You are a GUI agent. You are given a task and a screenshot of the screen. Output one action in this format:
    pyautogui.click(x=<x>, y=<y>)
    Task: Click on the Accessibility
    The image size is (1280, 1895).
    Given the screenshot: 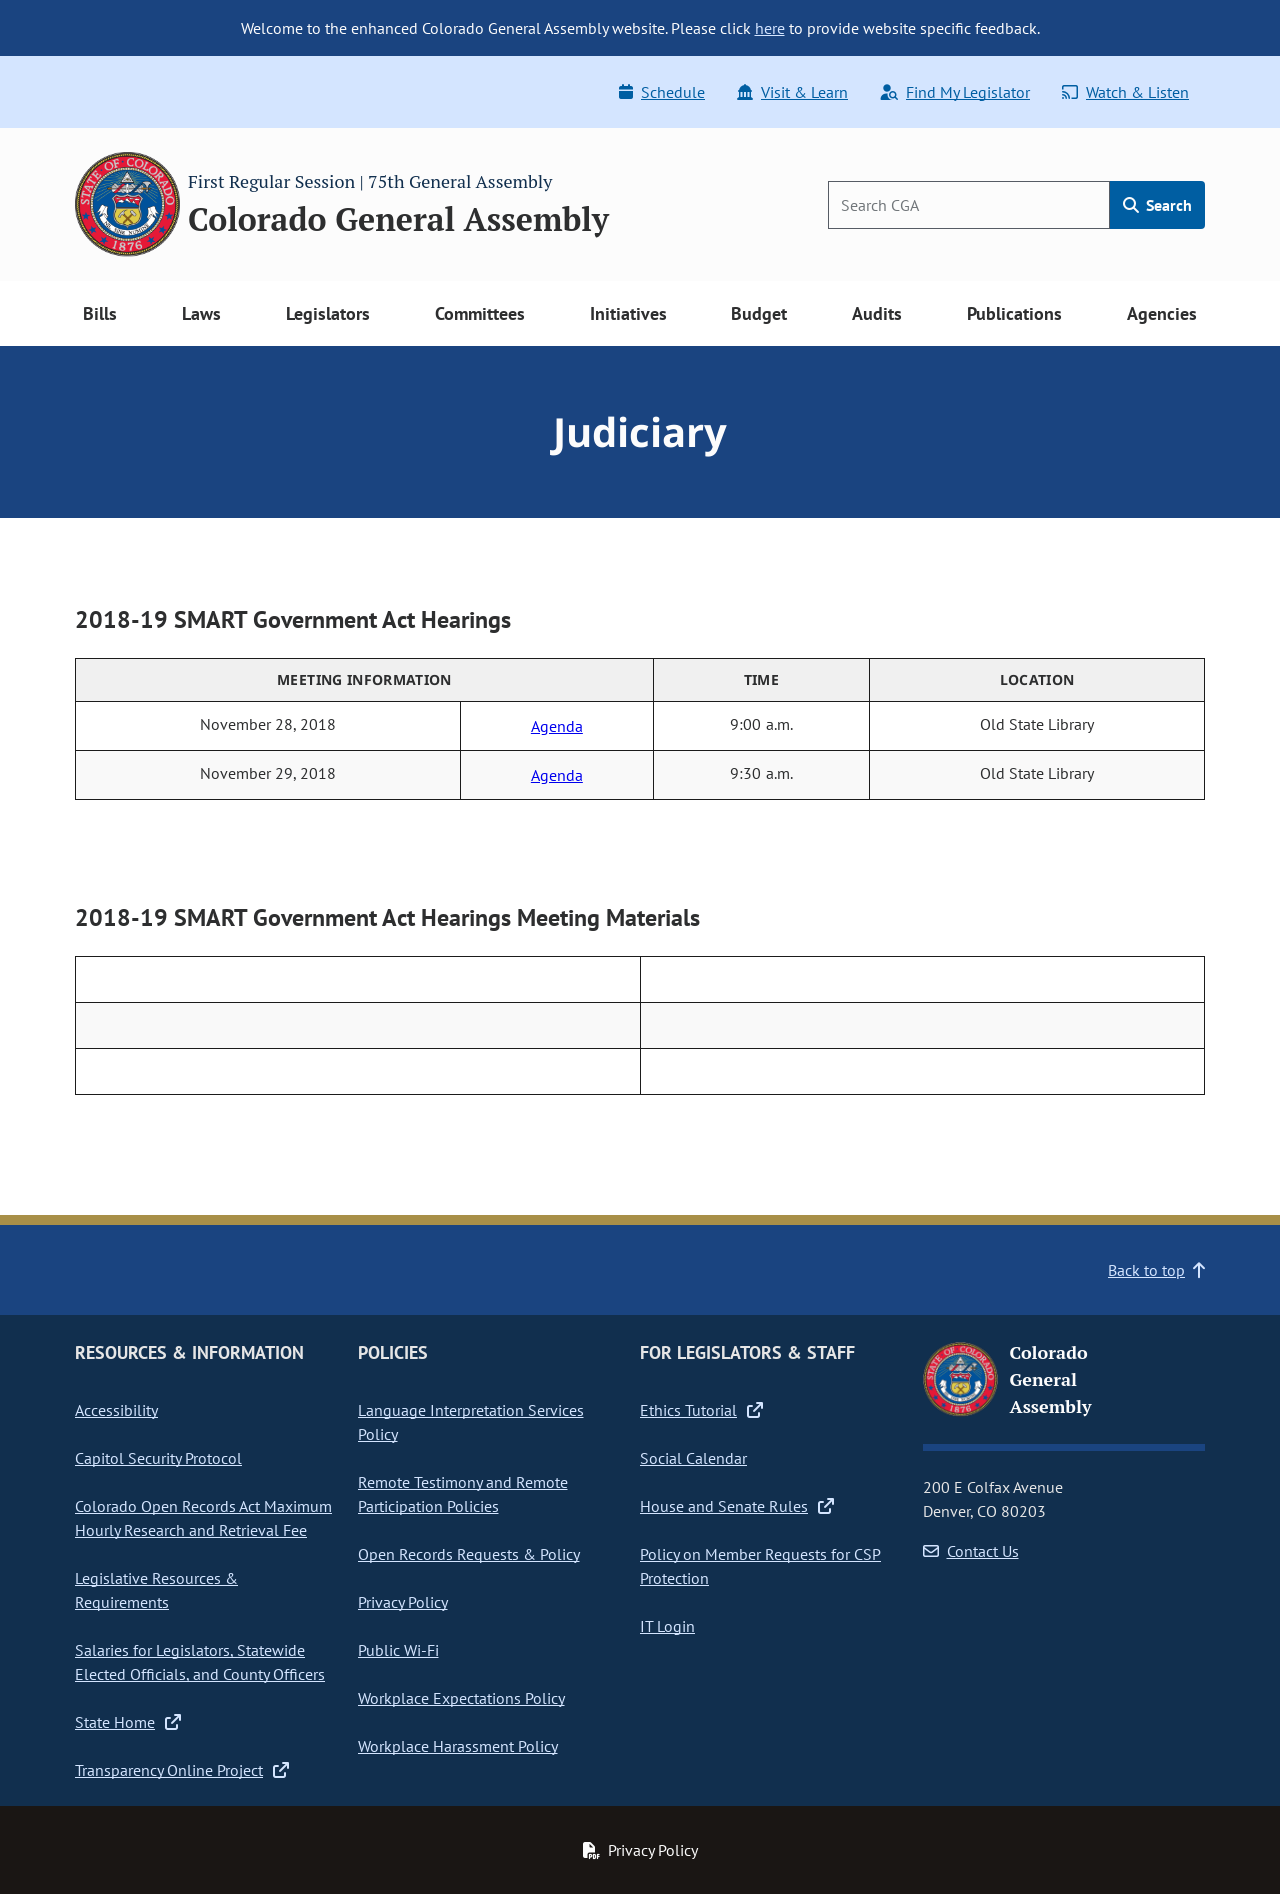 What is the action you would take?
    pyautogui.click(x=116, y=1410)
    